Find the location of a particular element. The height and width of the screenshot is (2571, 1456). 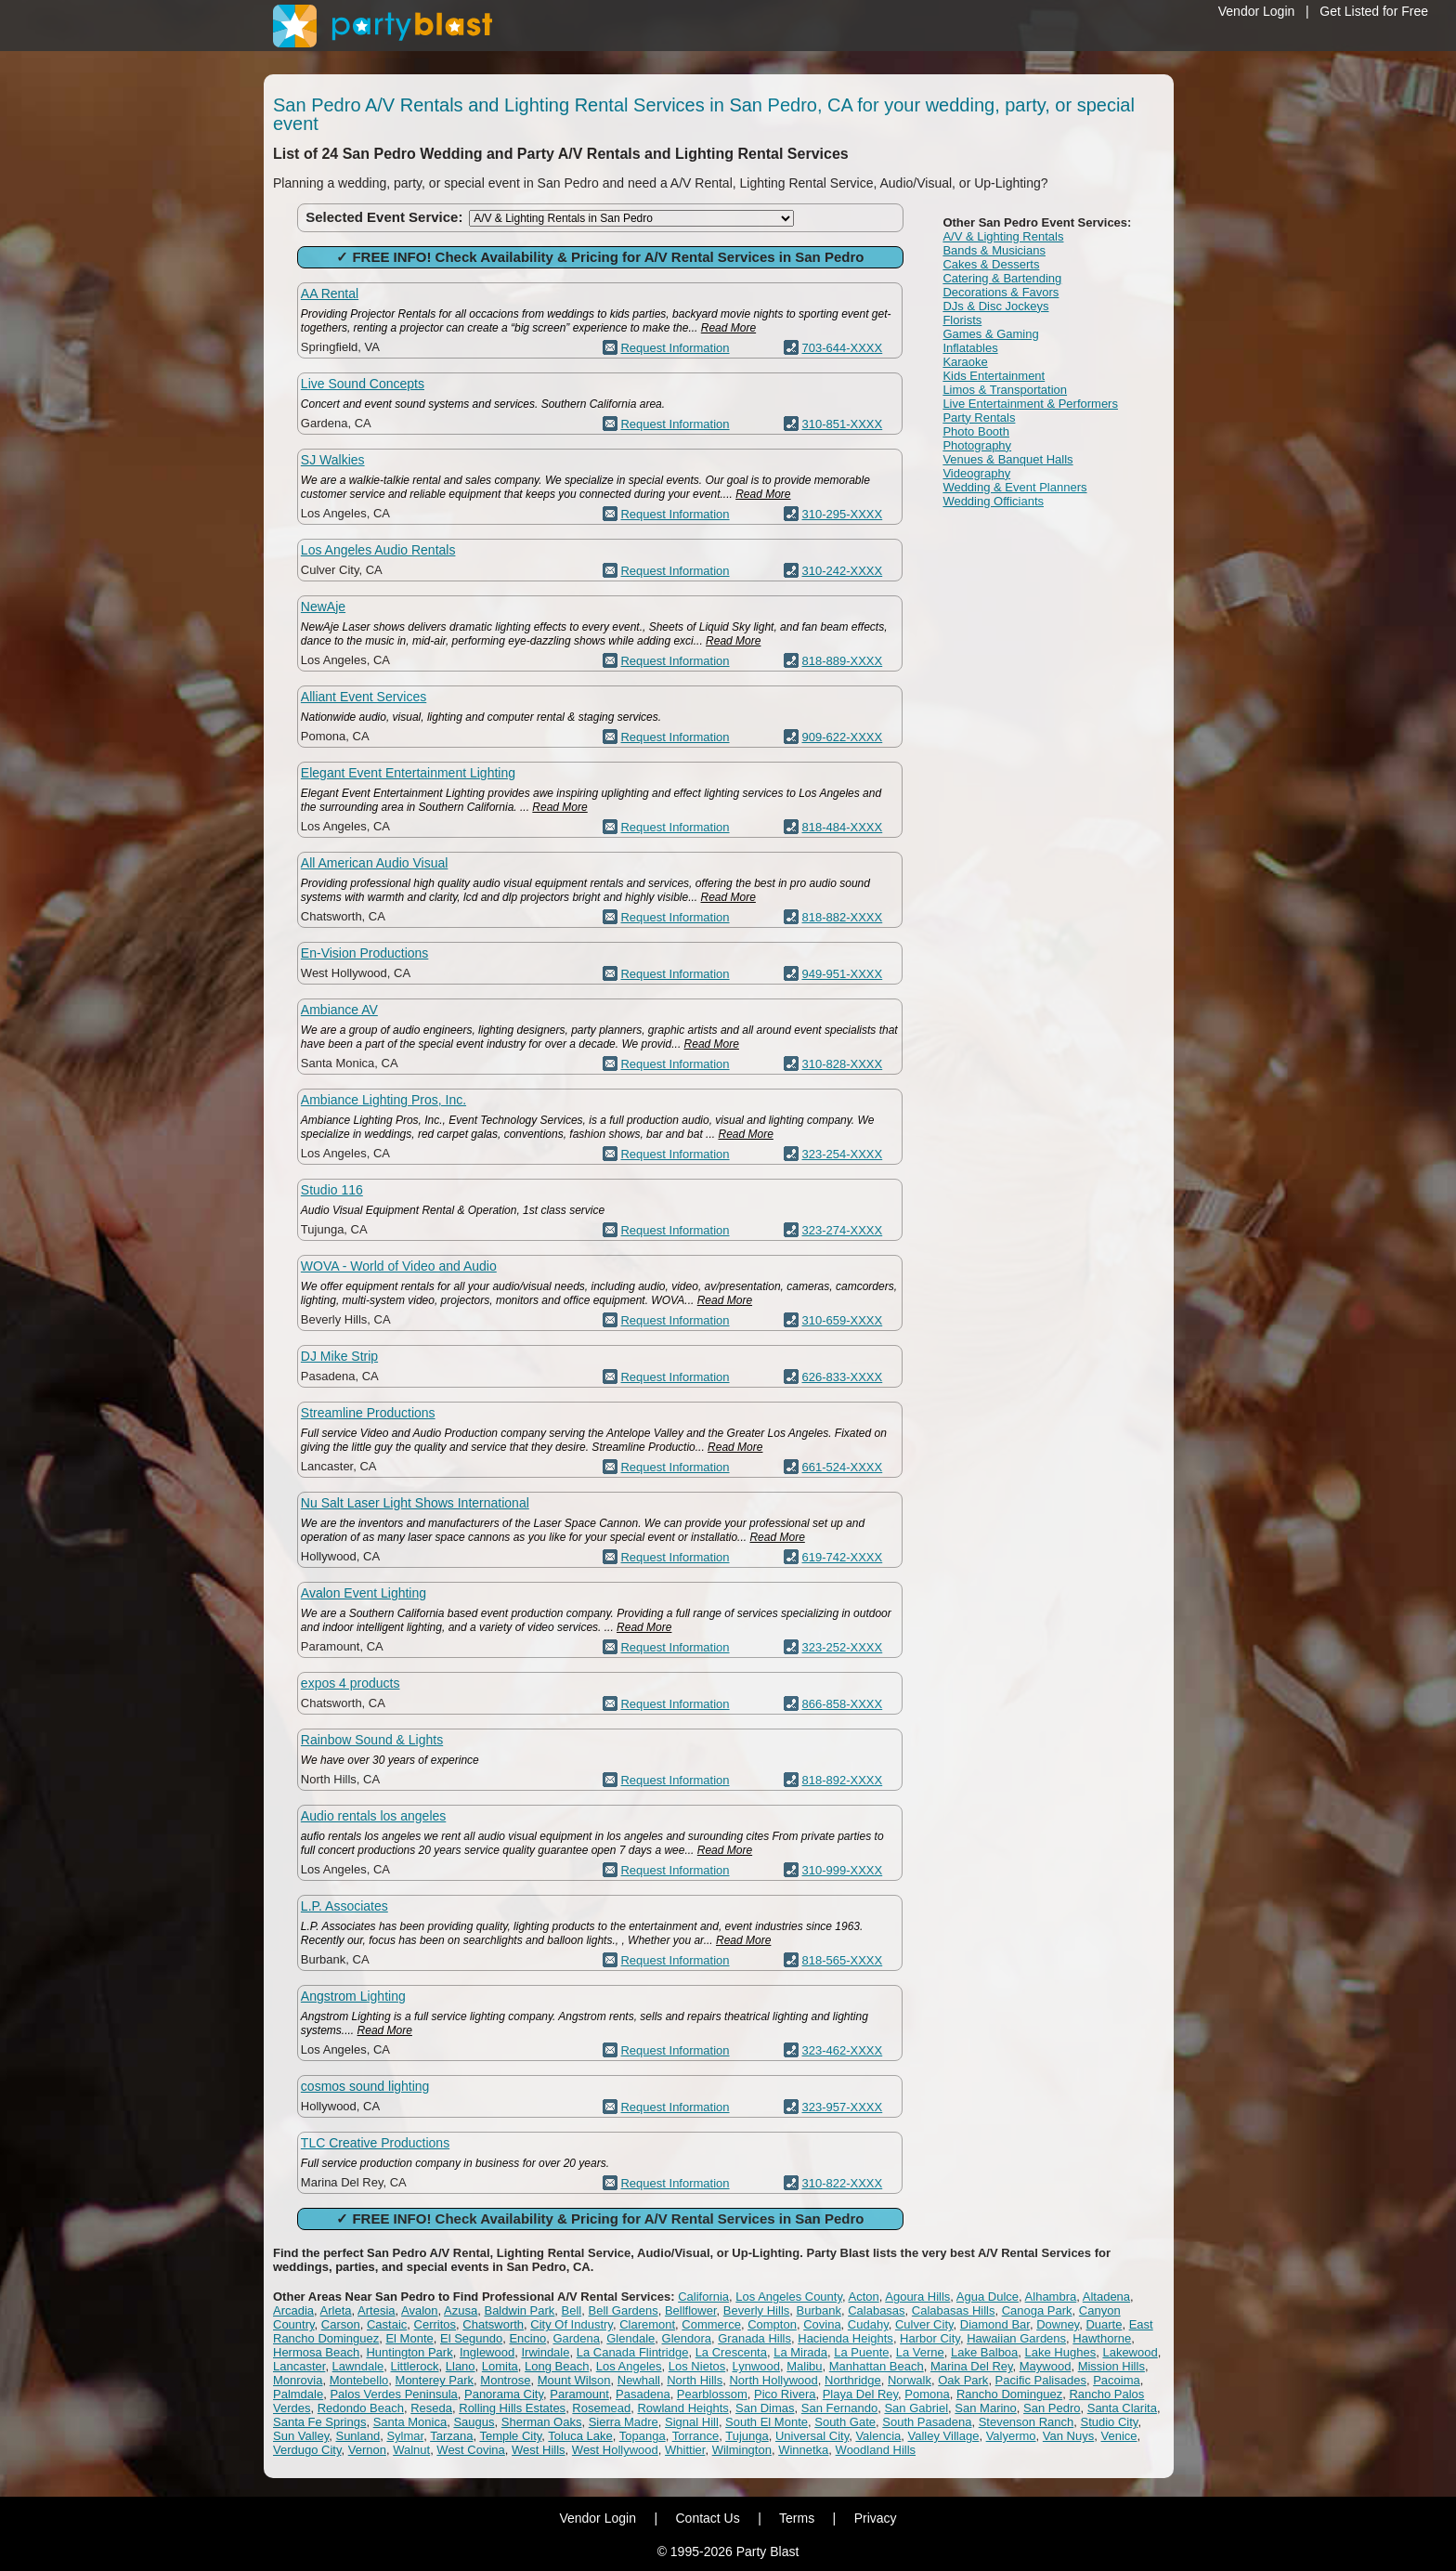

San Dimas is located at coordinates (765, 2408).